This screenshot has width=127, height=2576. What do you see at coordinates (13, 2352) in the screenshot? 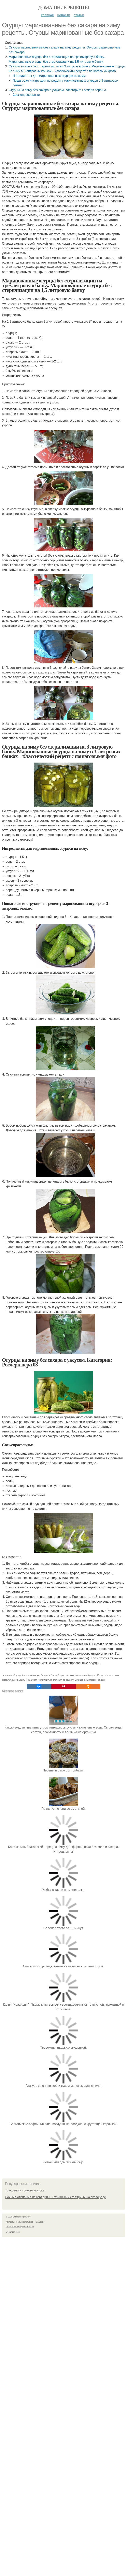
I see `Обратная связь` at bounding box center [13, 2352].